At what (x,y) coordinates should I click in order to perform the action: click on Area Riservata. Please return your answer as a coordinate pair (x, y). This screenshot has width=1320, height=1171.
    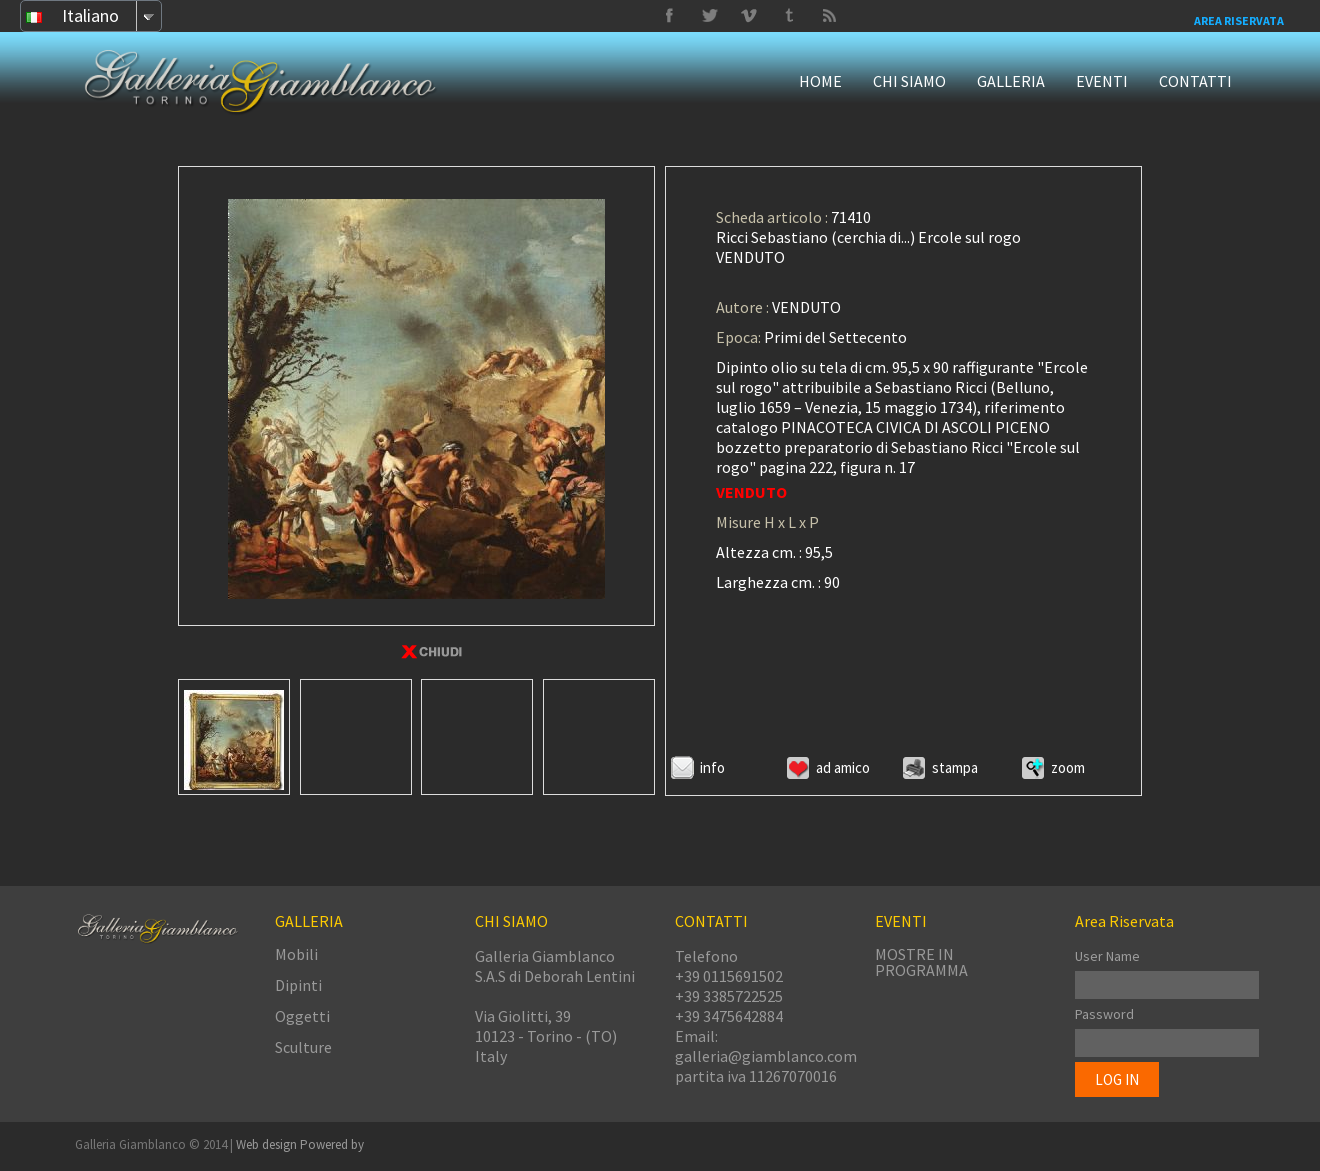
    Looking at the image, I should click on (1239, 20).